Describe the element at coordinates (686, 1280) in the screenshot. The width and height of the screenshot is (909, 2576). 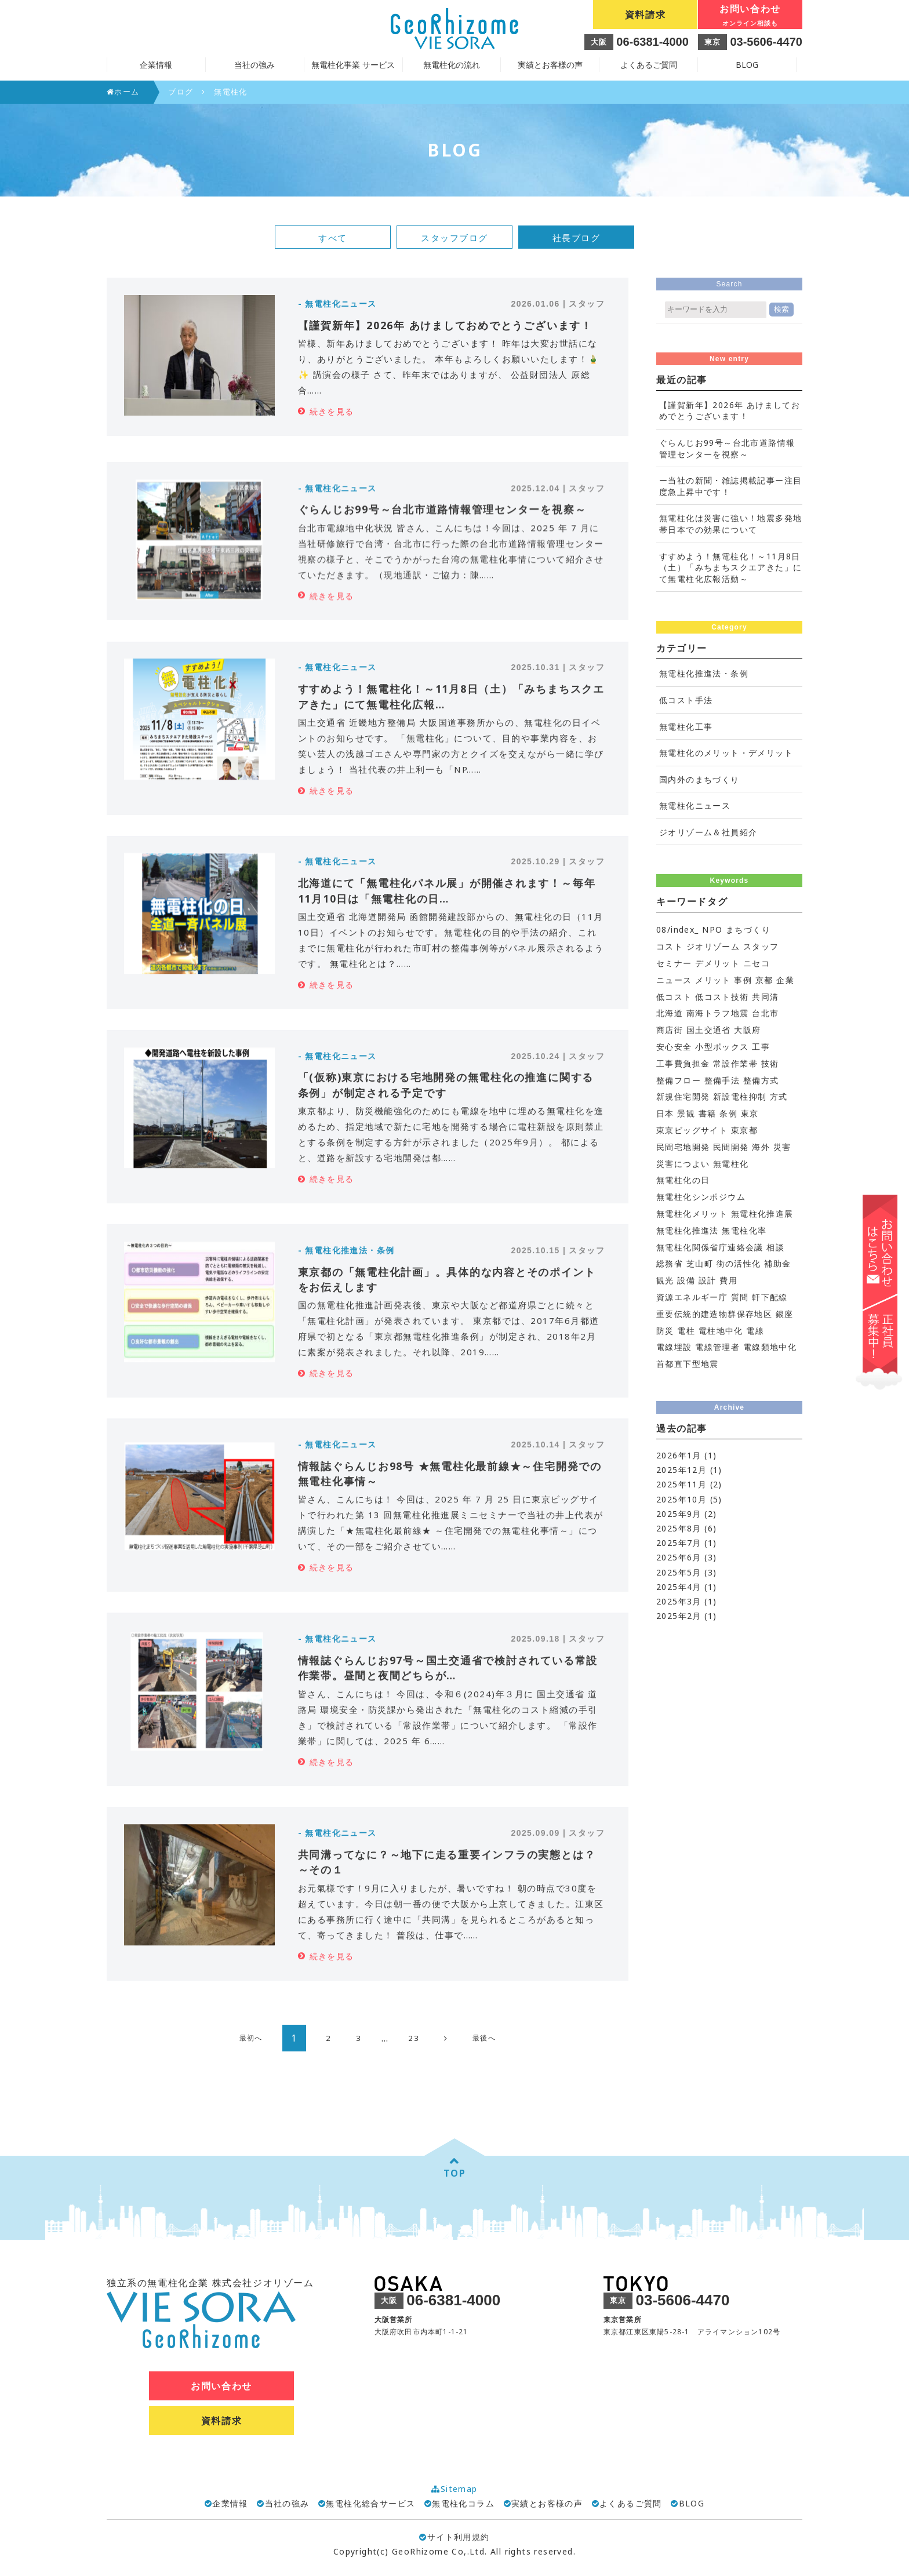
I see `設備` at that location.